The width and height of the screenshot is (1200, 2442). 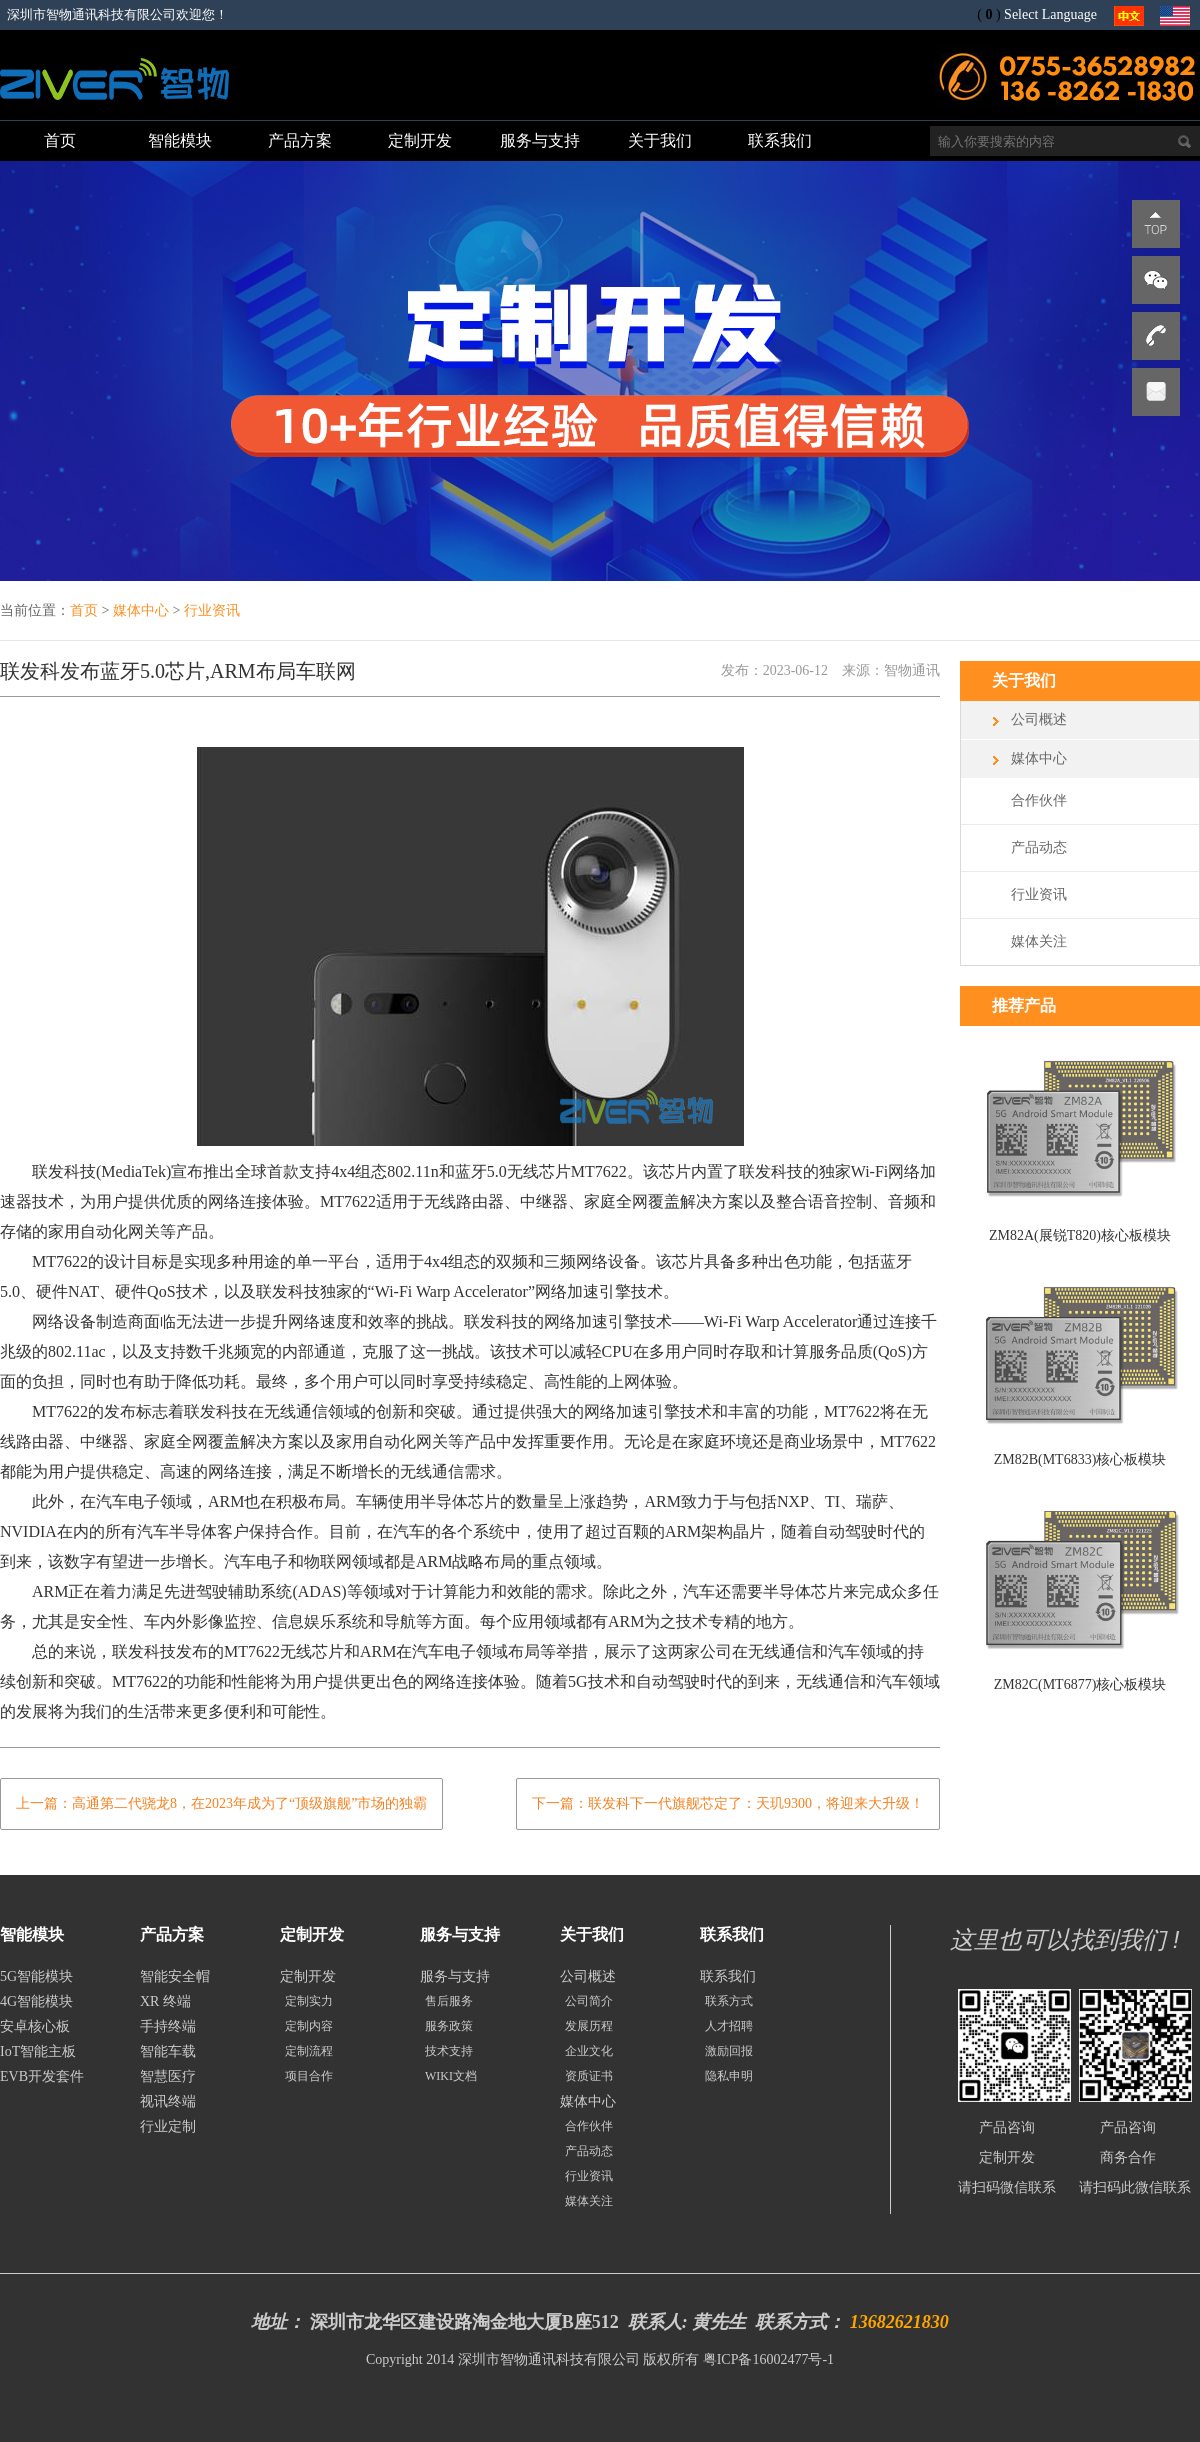 What do you see at coordinates (212, 610) in the screenshot?
I see `行业资讯` at bounding box center [212, 610].